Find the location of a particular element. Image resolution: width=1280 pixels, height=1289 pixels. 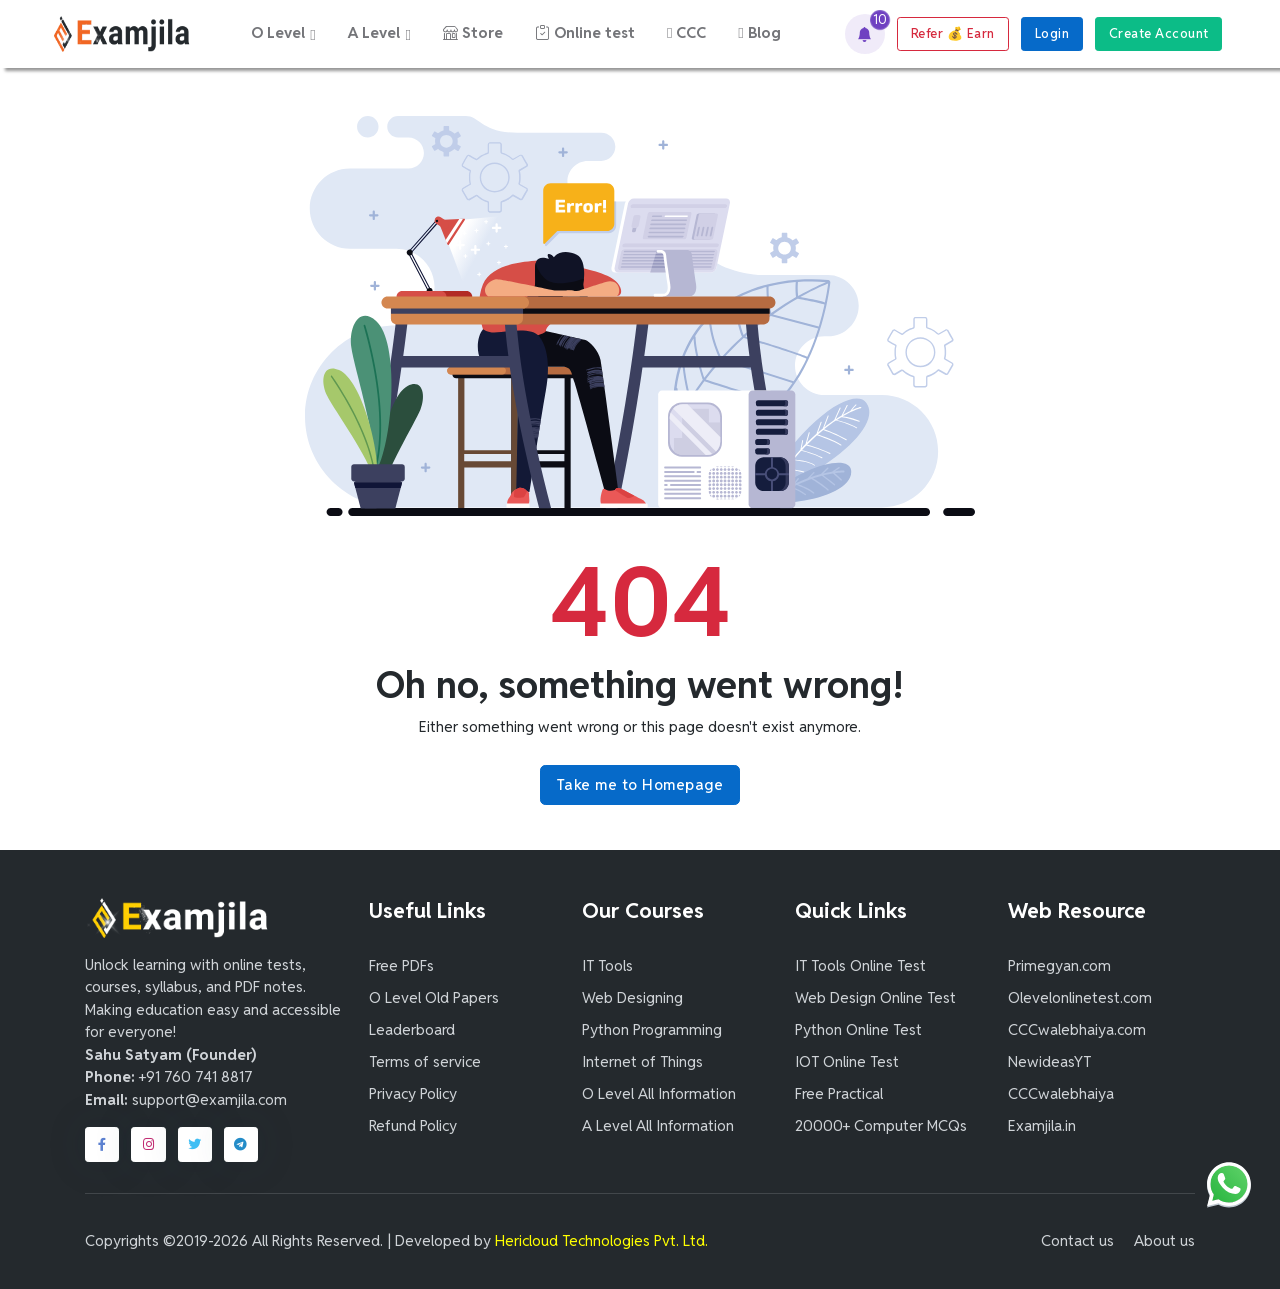

Terms of service is located at coordinates (425, 1061).